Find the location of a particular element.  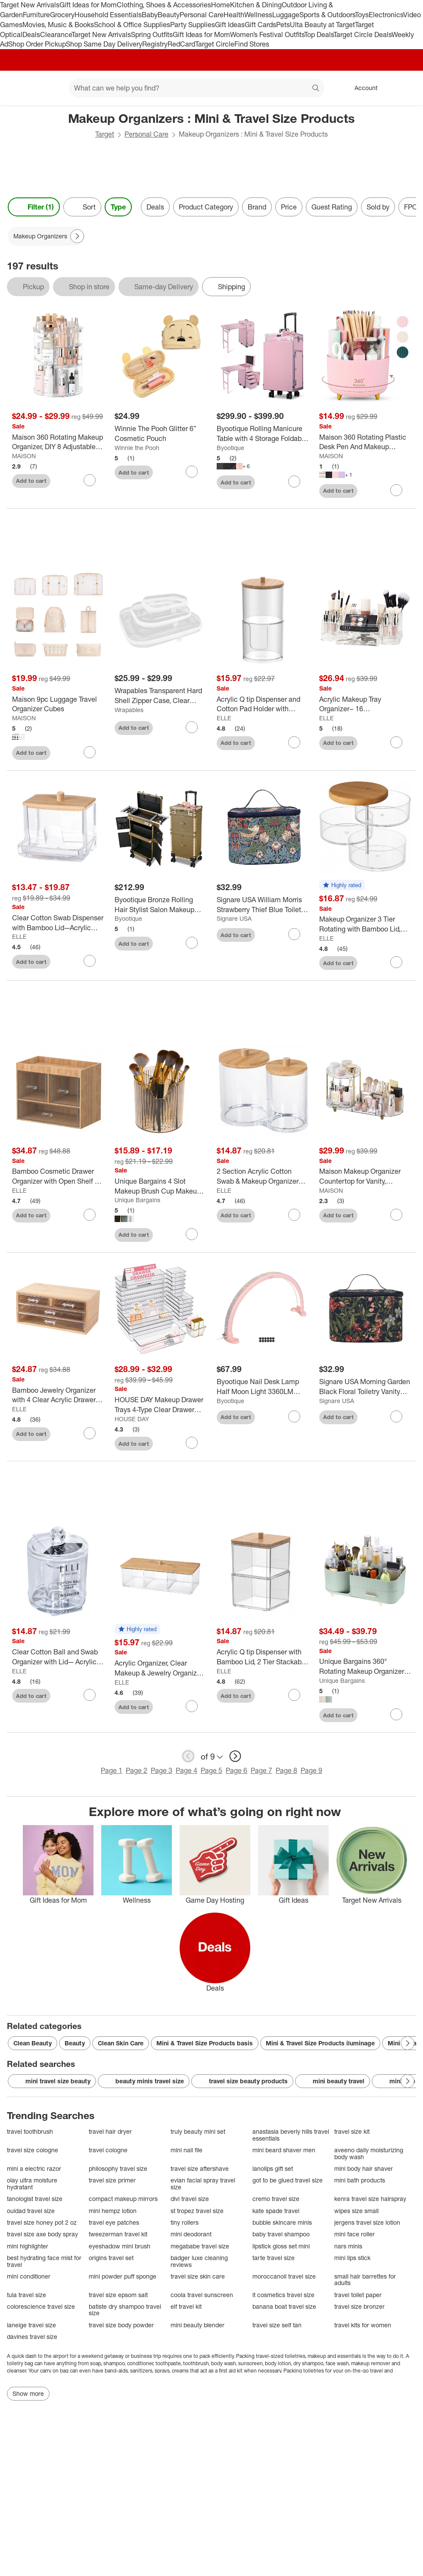

School & Office Supplies is located at coordinates (132, 24).